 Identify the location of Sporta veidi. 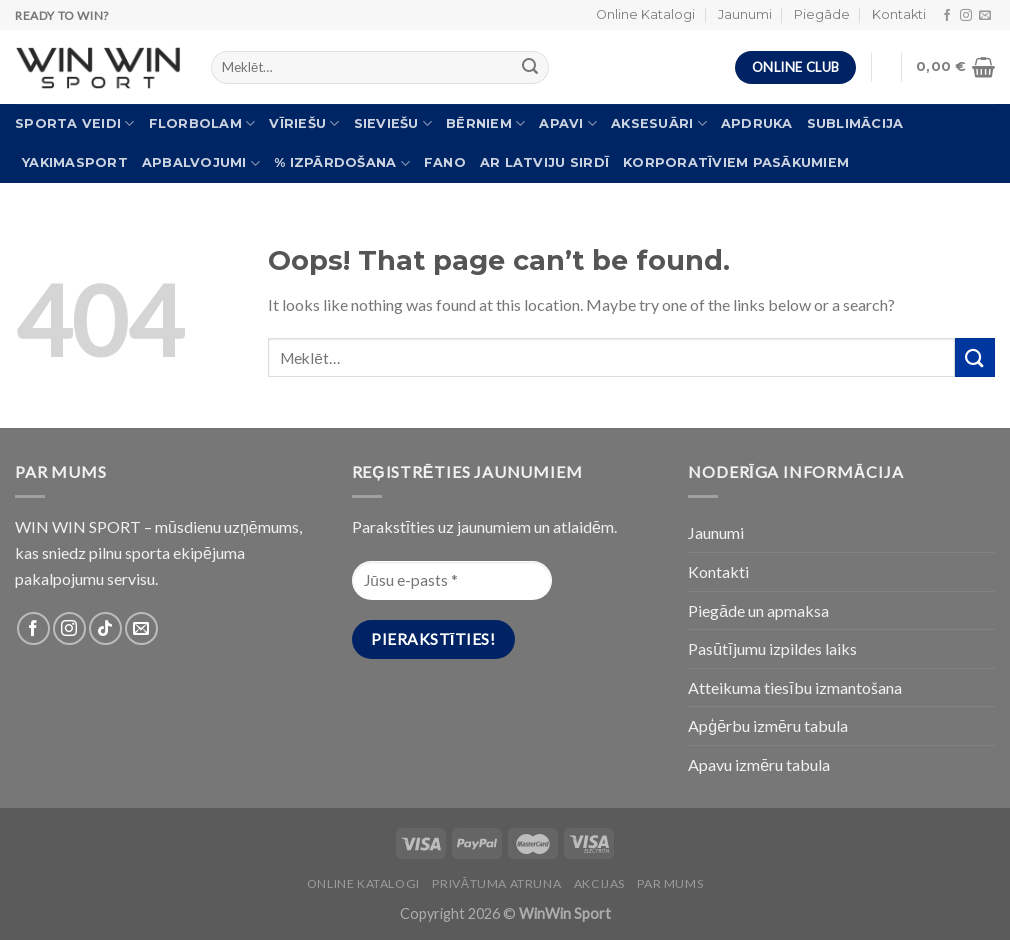
(75, 123).